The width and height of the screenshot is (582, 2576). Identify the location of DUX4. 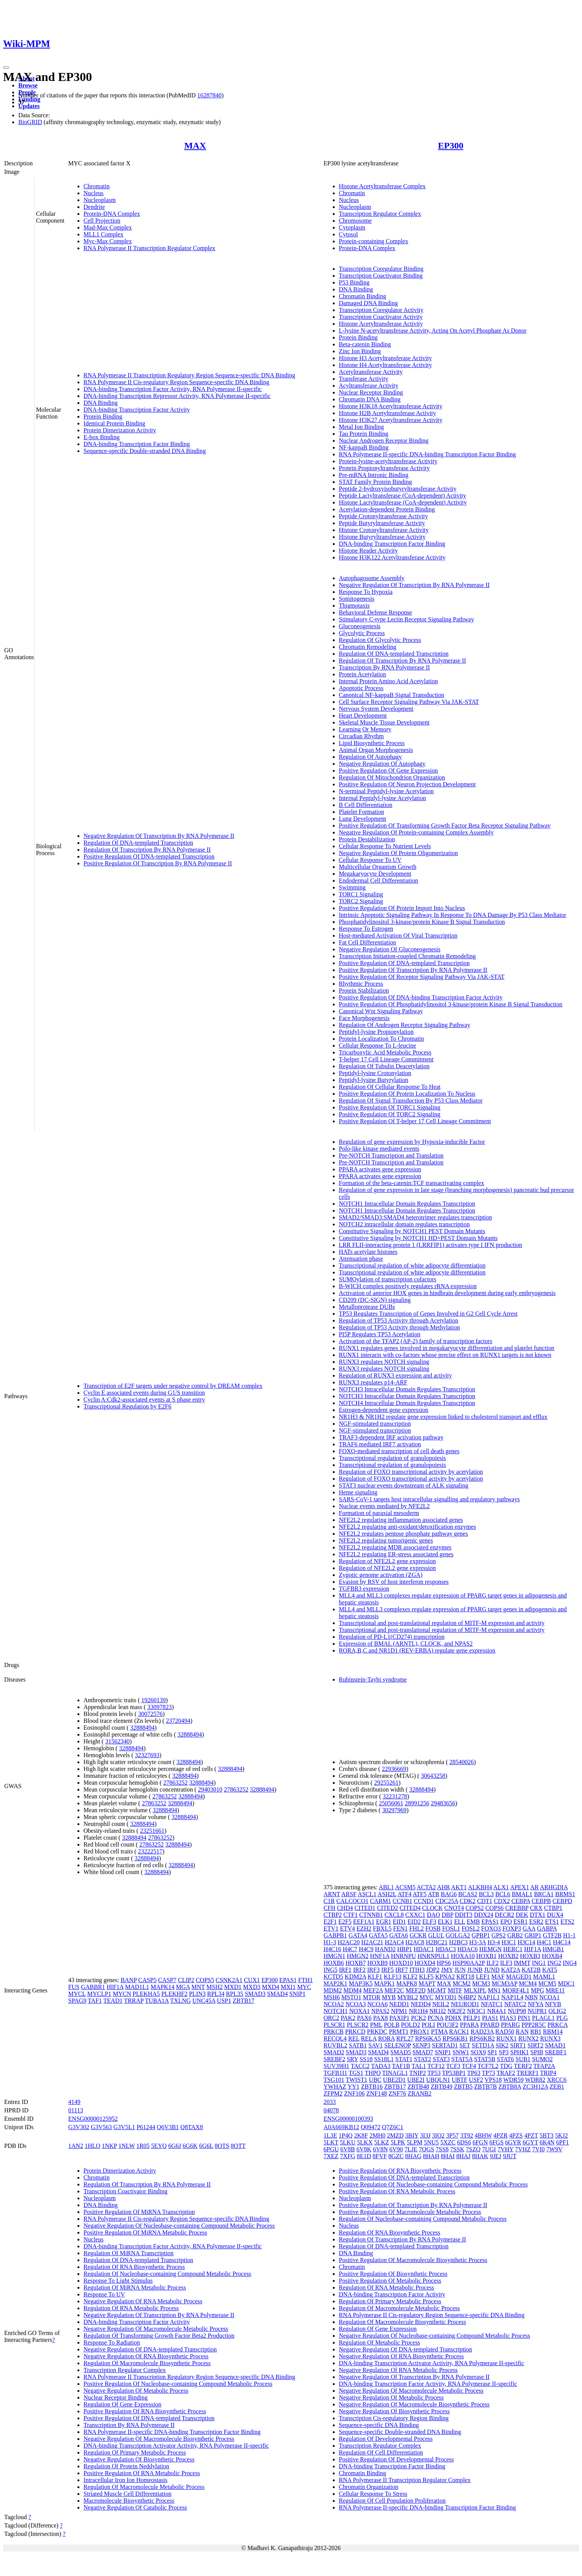
(555, 1914).